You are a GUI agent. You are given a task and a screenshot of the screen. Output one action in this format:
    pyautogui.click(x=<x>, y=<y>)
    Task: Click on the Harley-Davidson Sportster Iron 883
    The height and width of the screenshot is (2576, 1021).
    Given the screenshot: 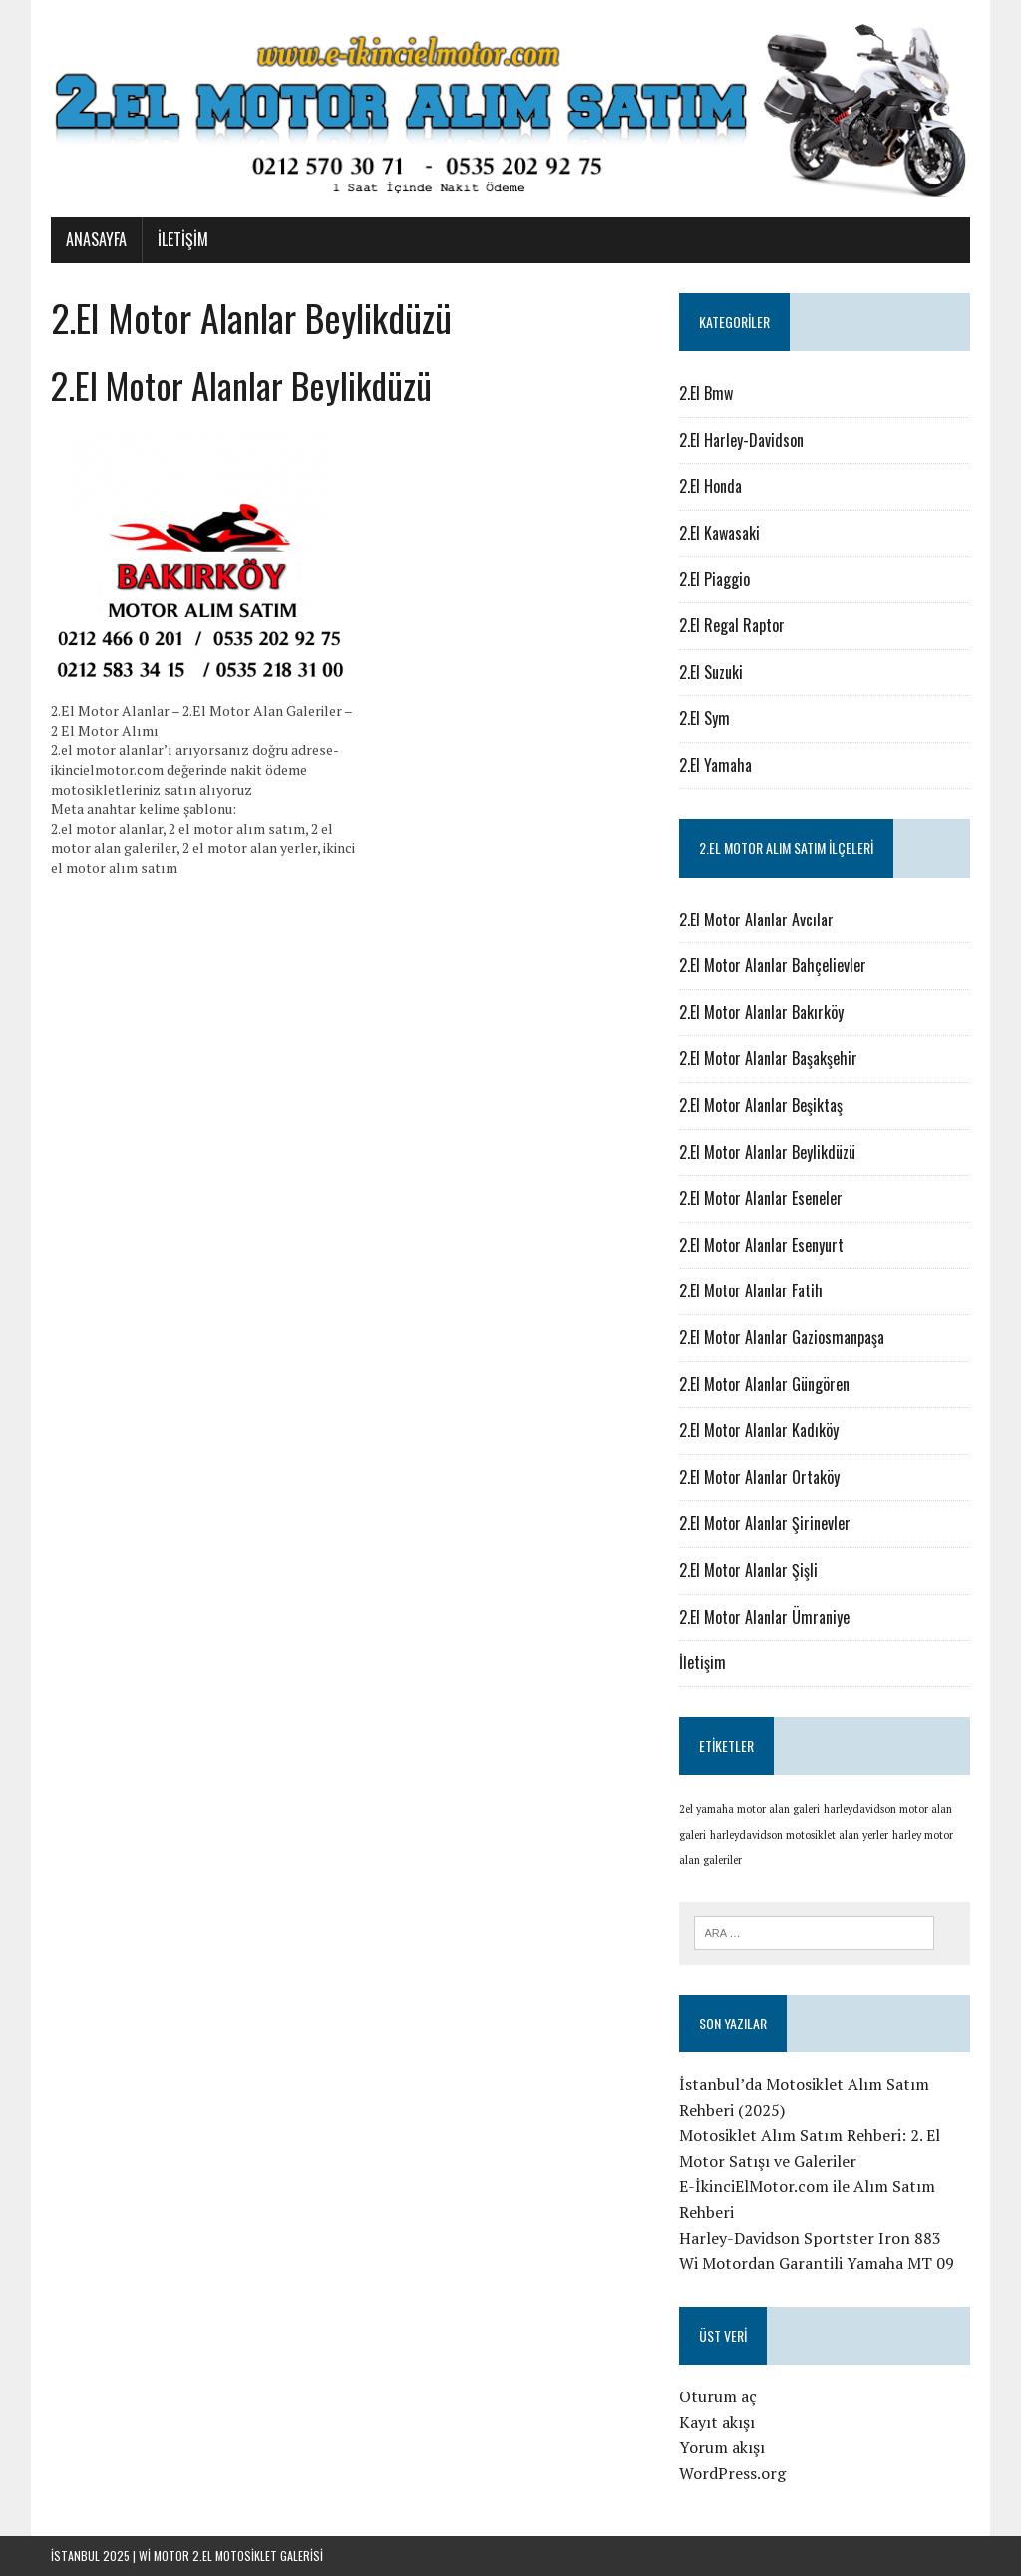 What is the action you would take?
    pyautogui.click(x=810, y=2238)
    